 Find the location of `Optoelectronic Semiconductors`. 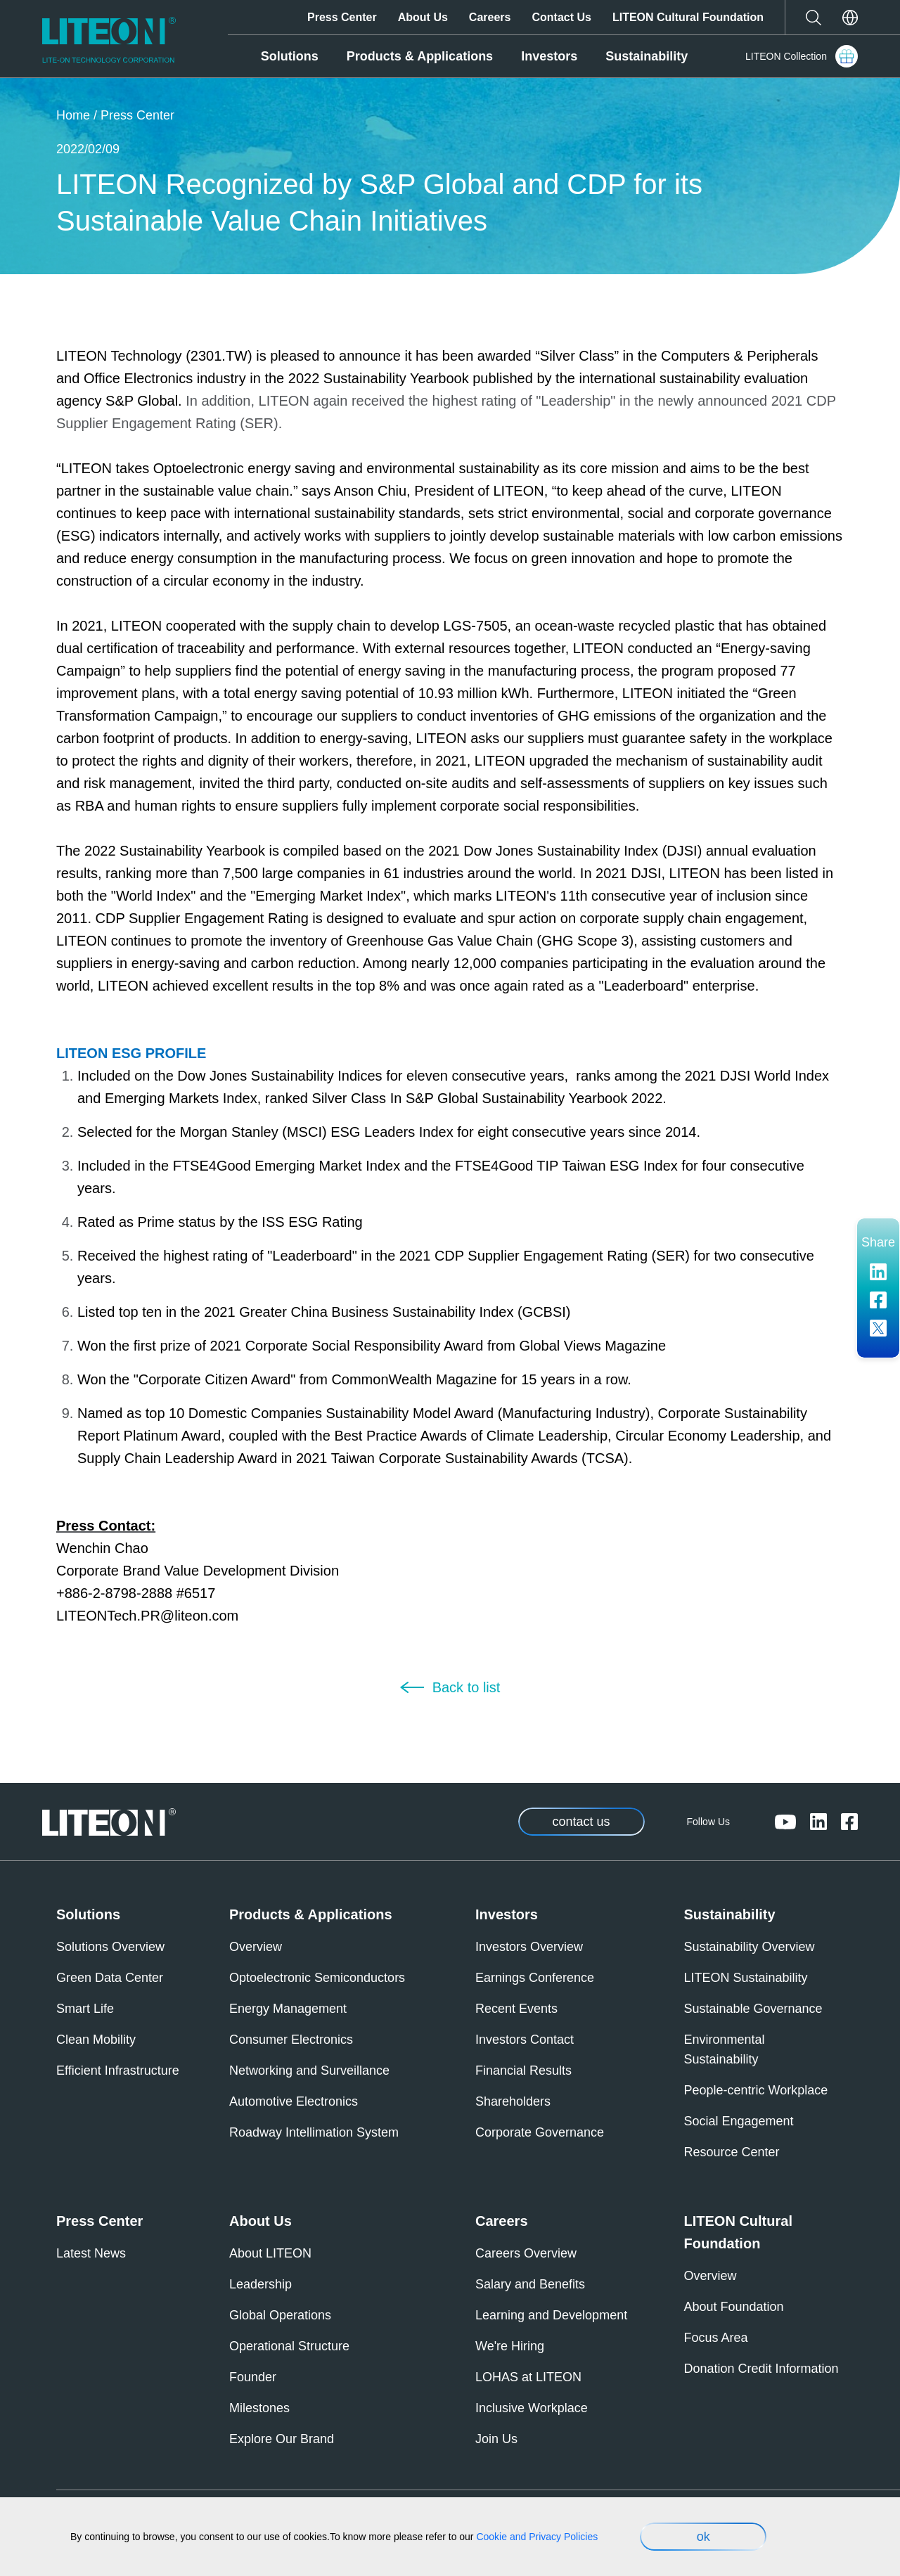

Optoelectronic Semiconductors is located at coordinates (317, 1978).